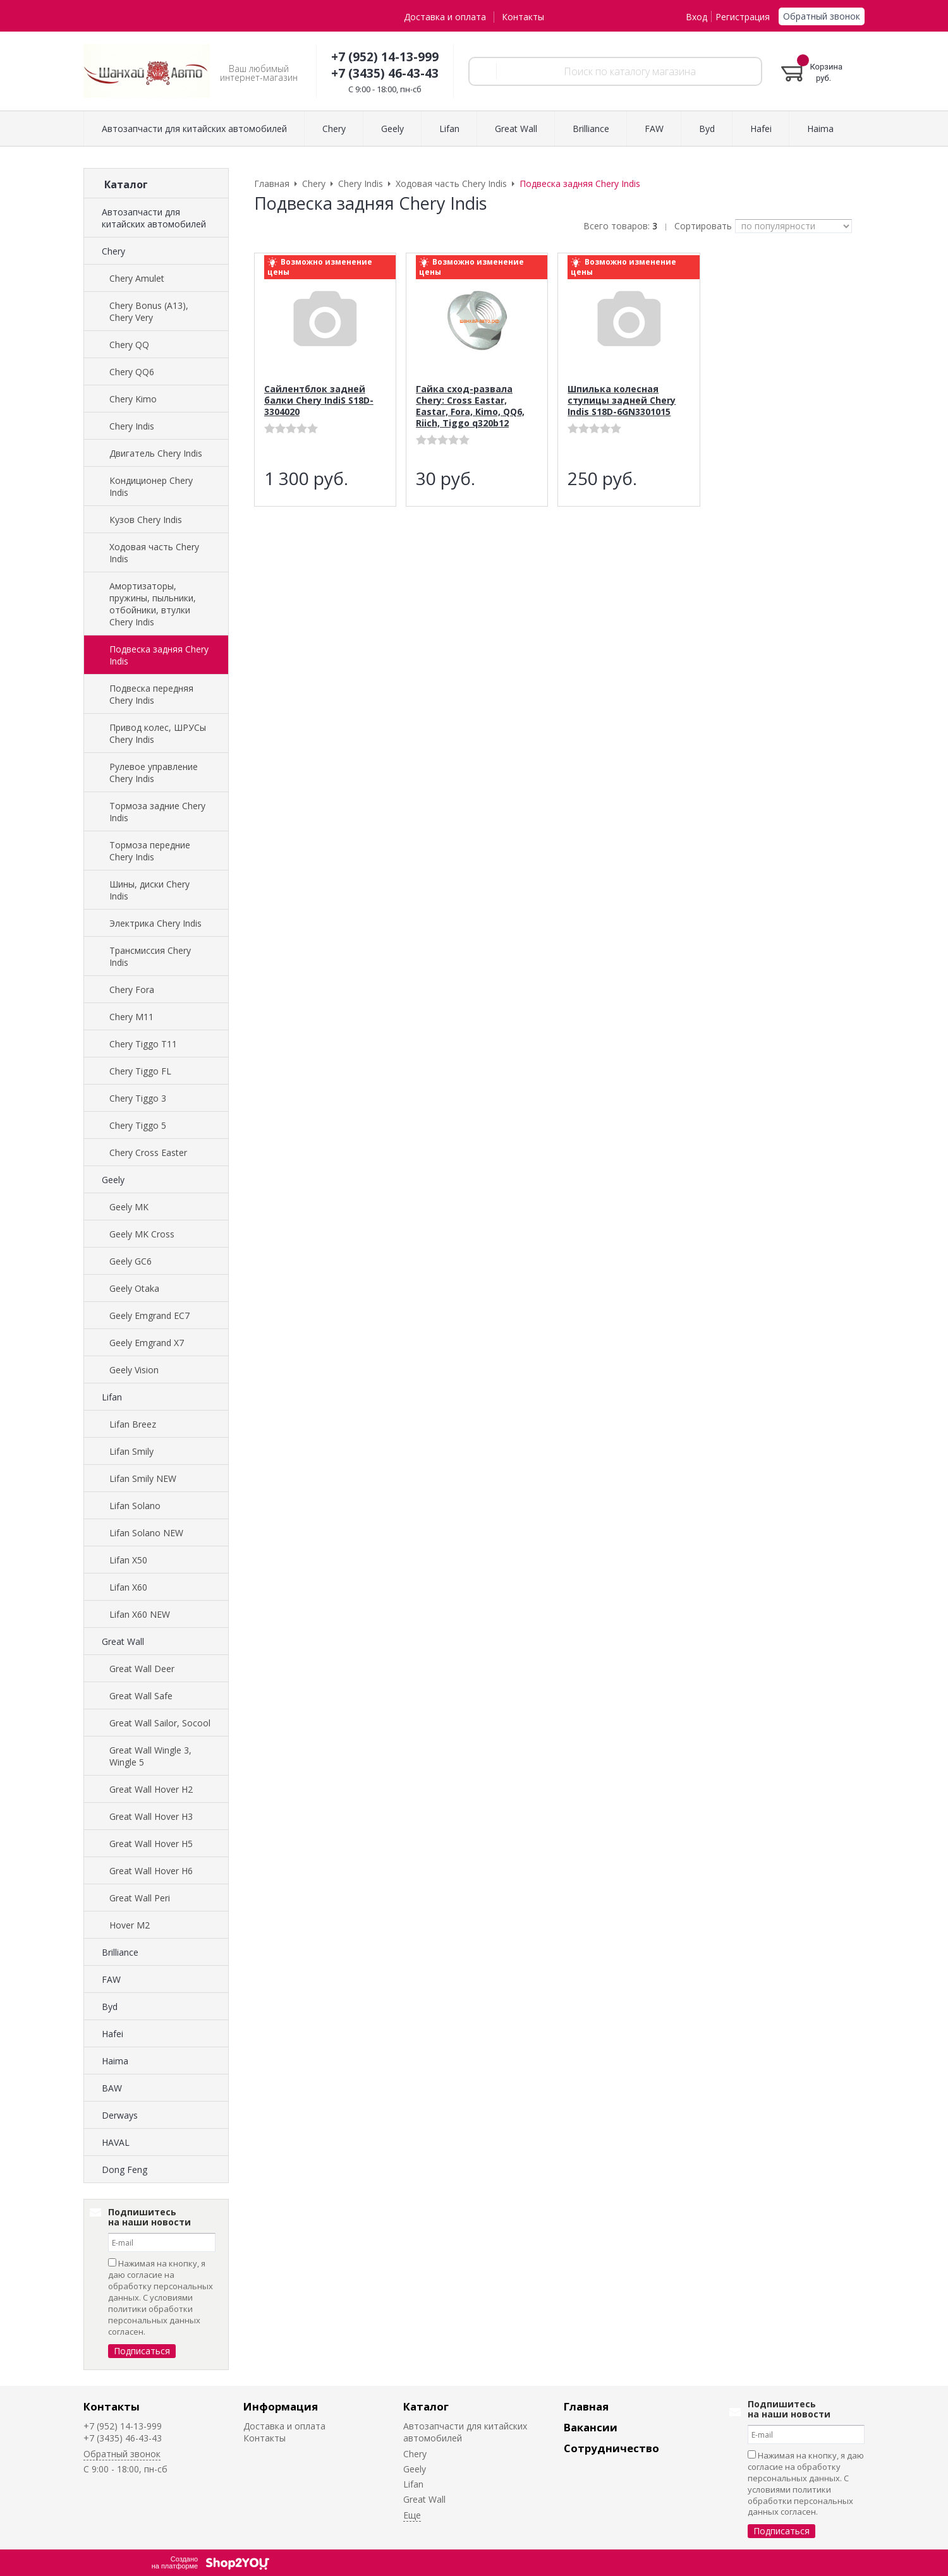  Describe the element at coordinates (112, 1397) in the screenshot. I see `Lifan` at that location.